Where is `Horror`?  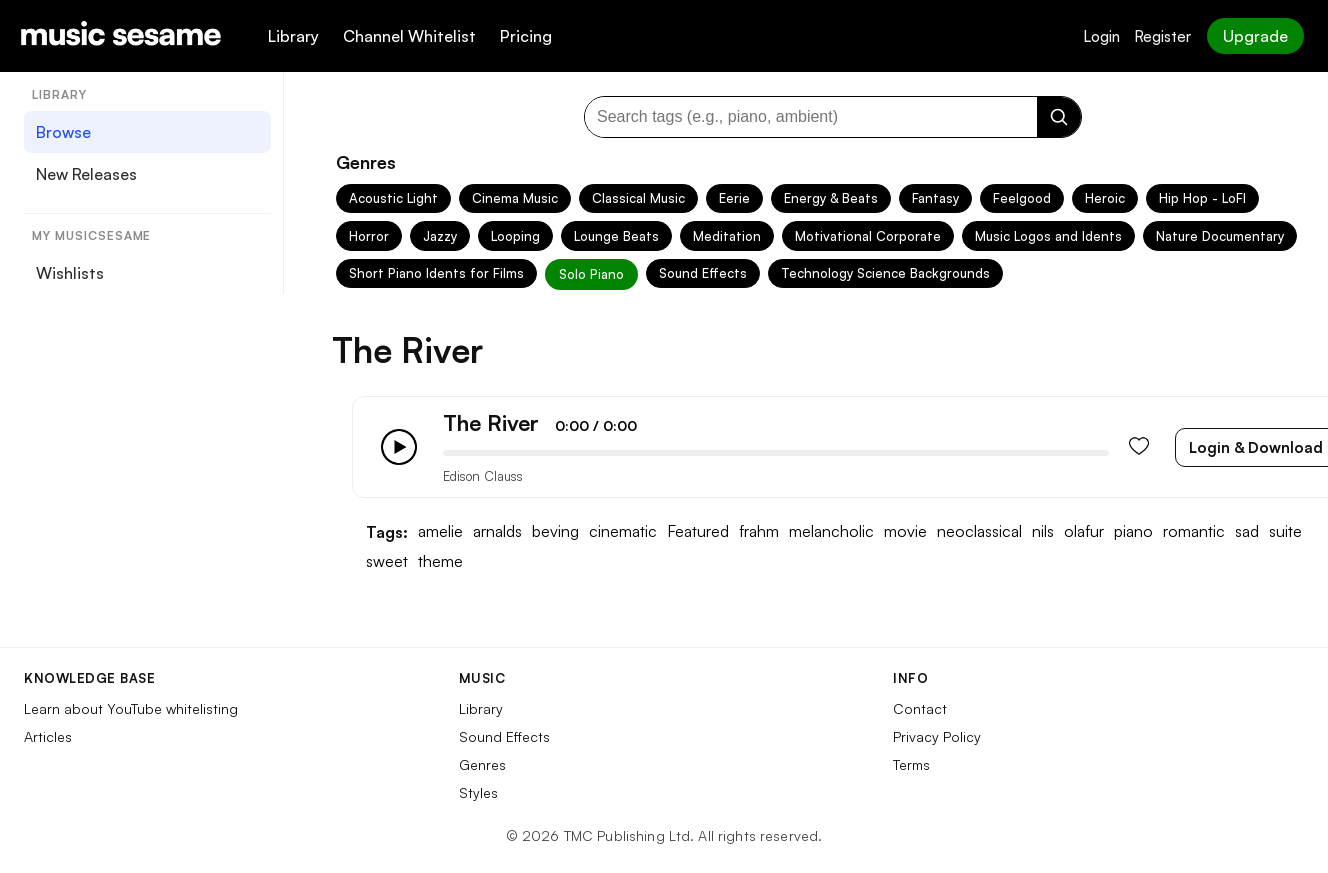 Horror is located at coordinates (369, 236).